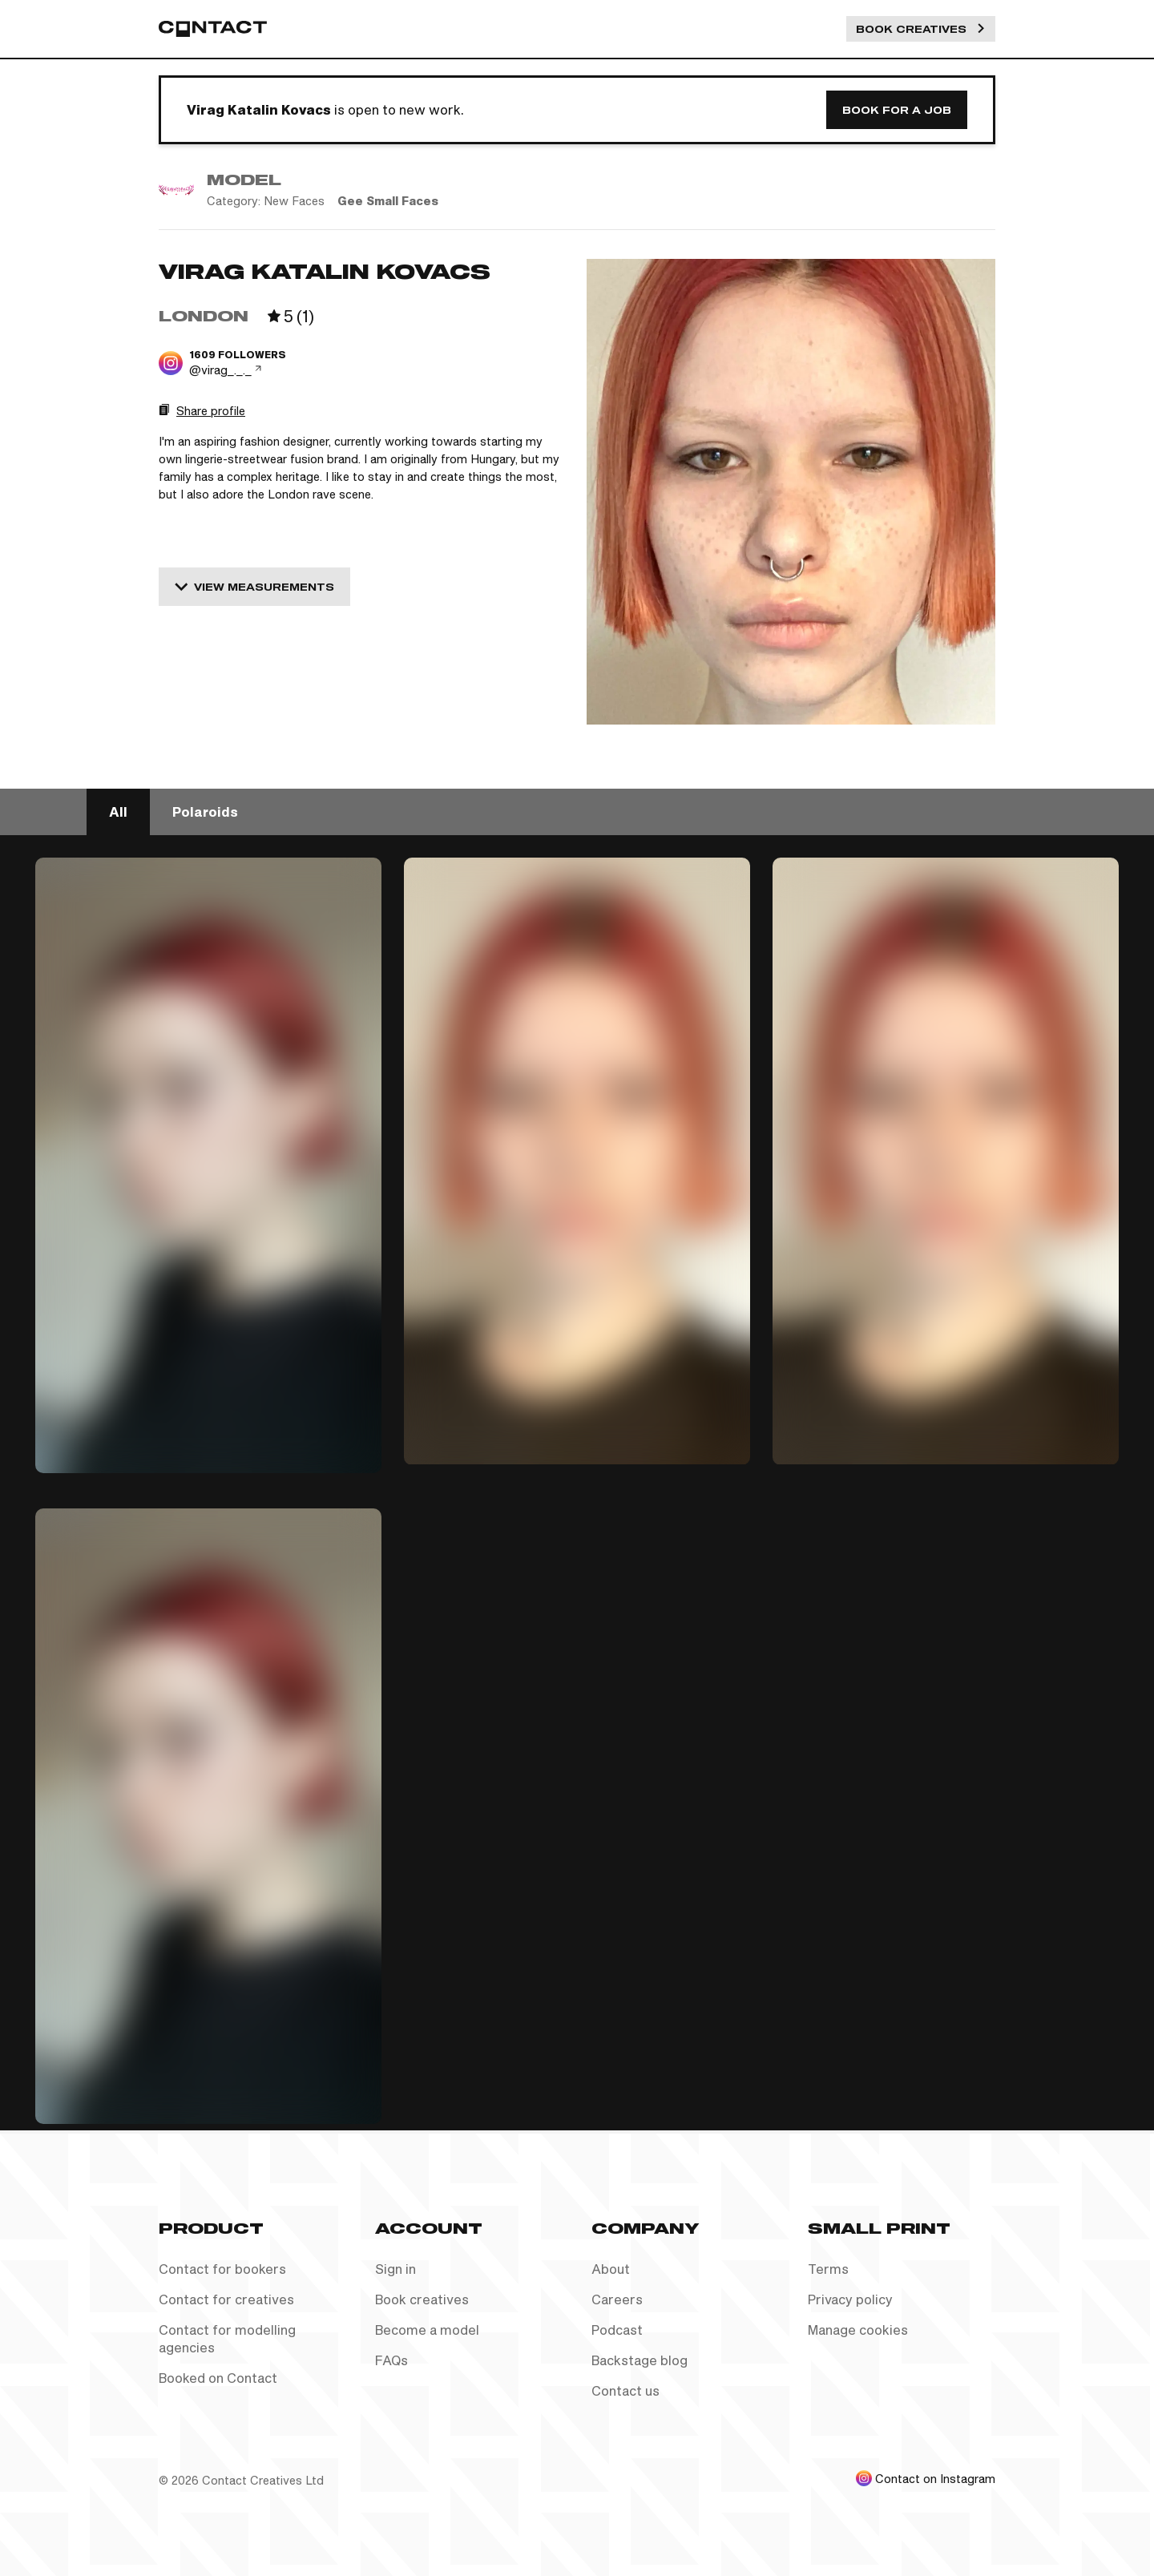 This screenshot has width=1154, height=2576. I want to click on FAQs, so click(391, 2360).